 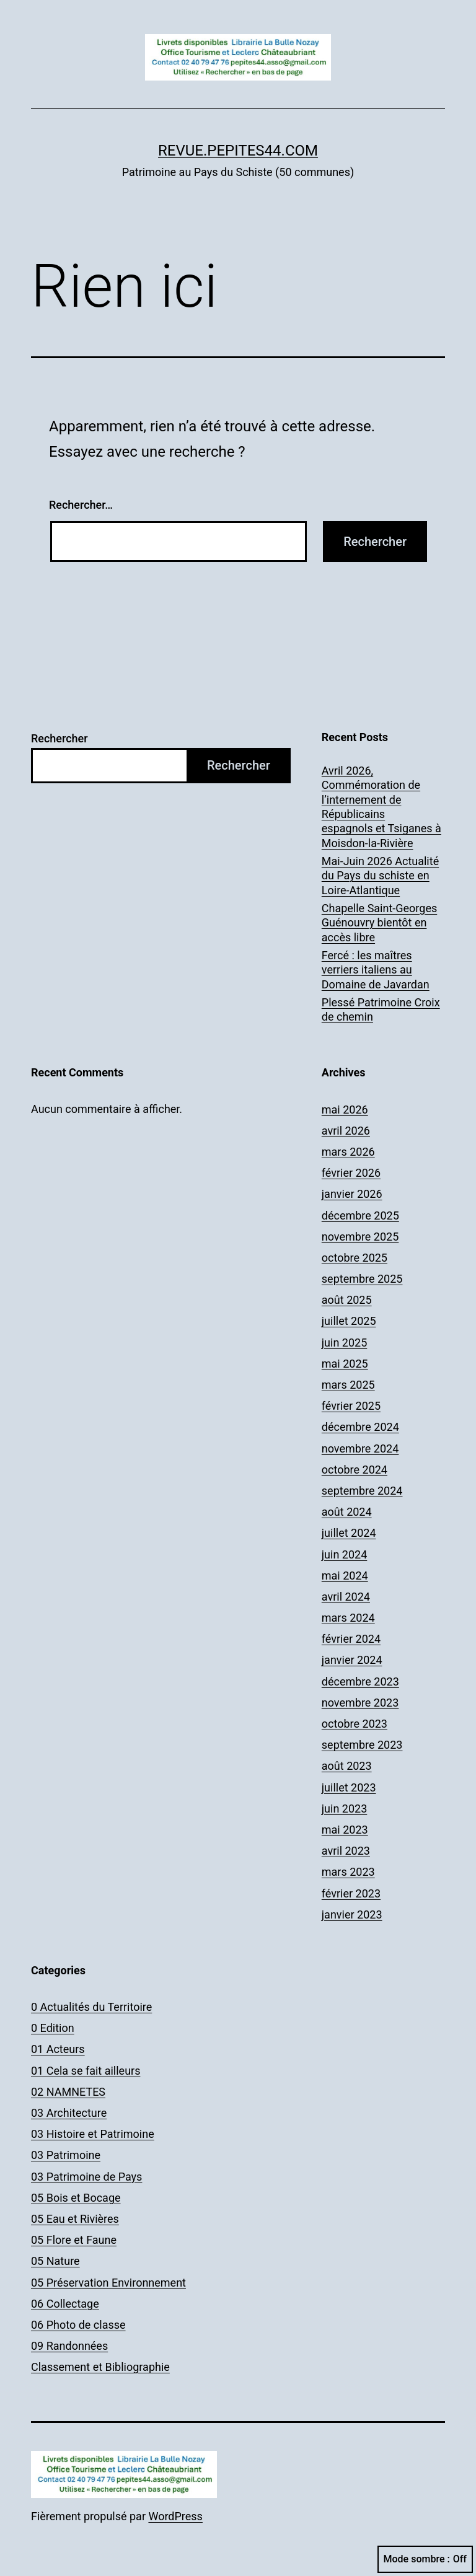 I want to click on mars 2023, so click(x=348, y=1871).